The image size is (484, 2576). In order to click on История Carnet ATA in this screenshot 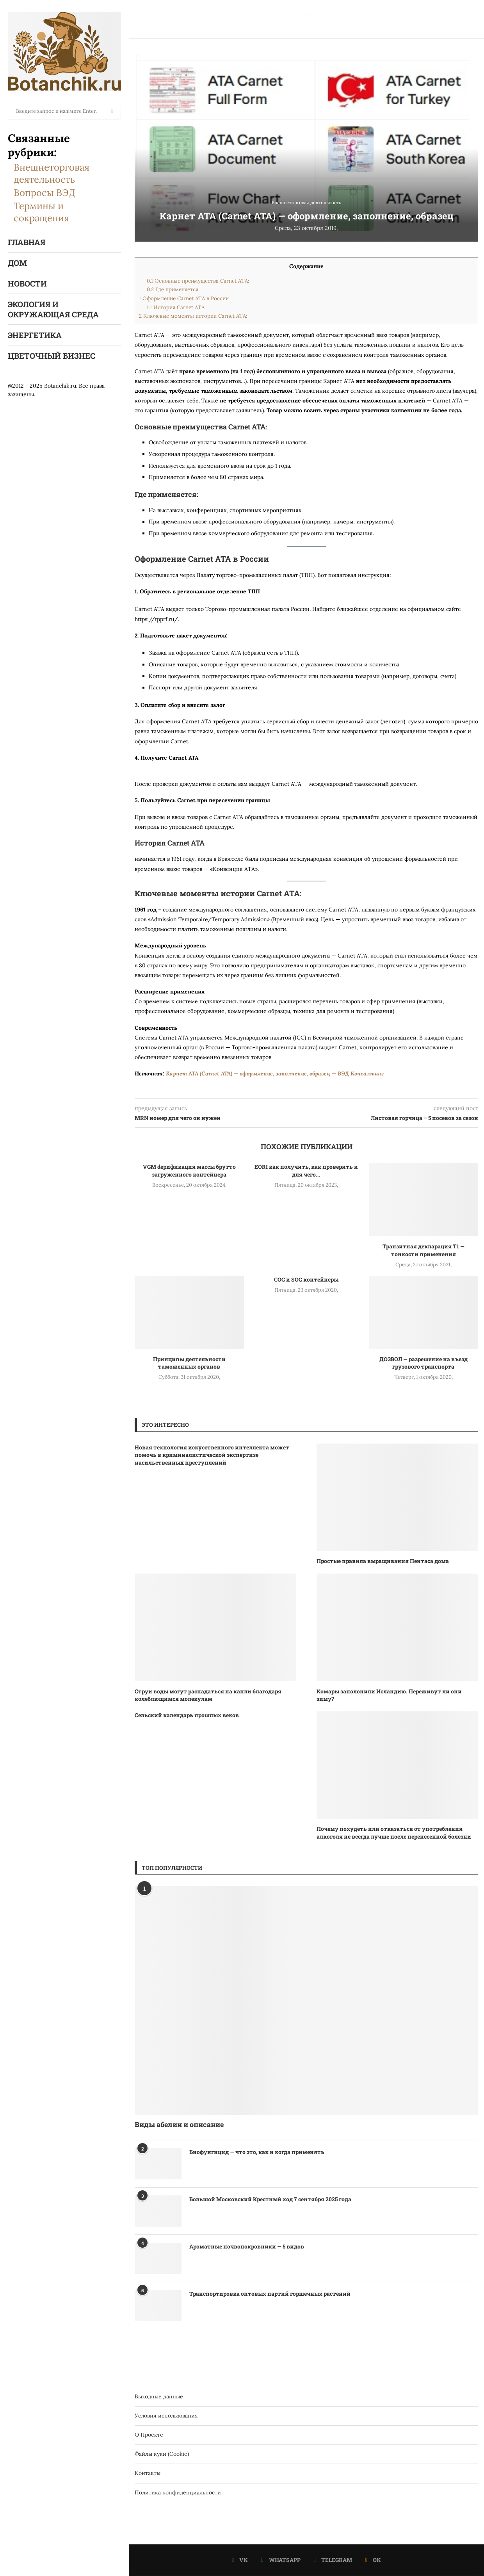, I will do `click(176, 307)`.